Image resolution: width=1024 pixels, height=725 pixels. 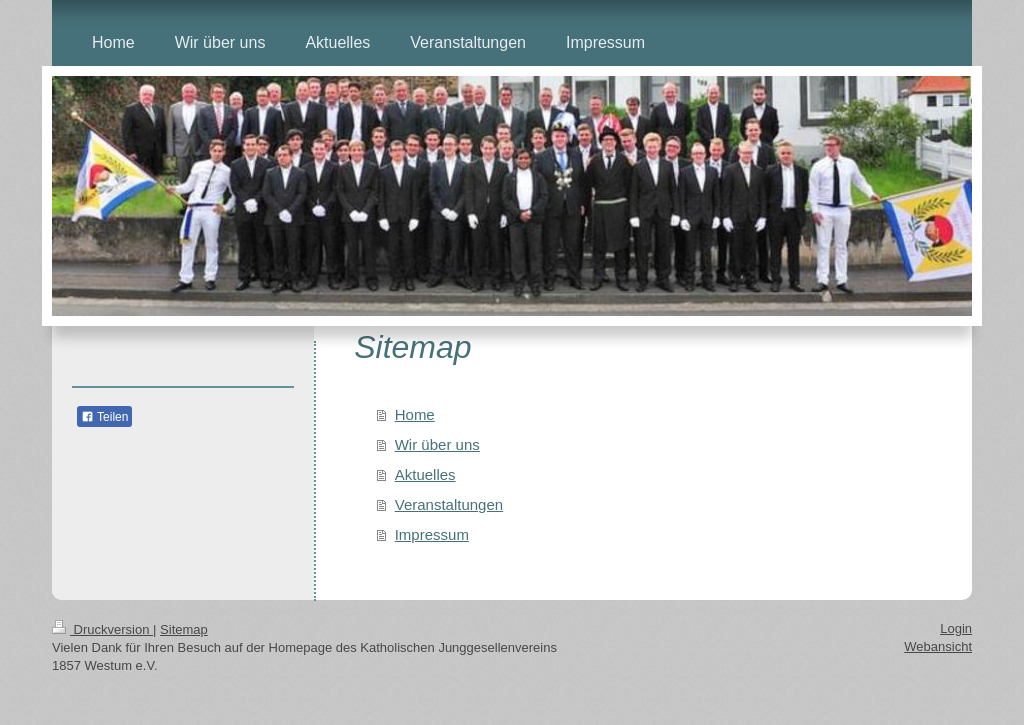 I want to click on Webansicht, so click(x=938, y=646).